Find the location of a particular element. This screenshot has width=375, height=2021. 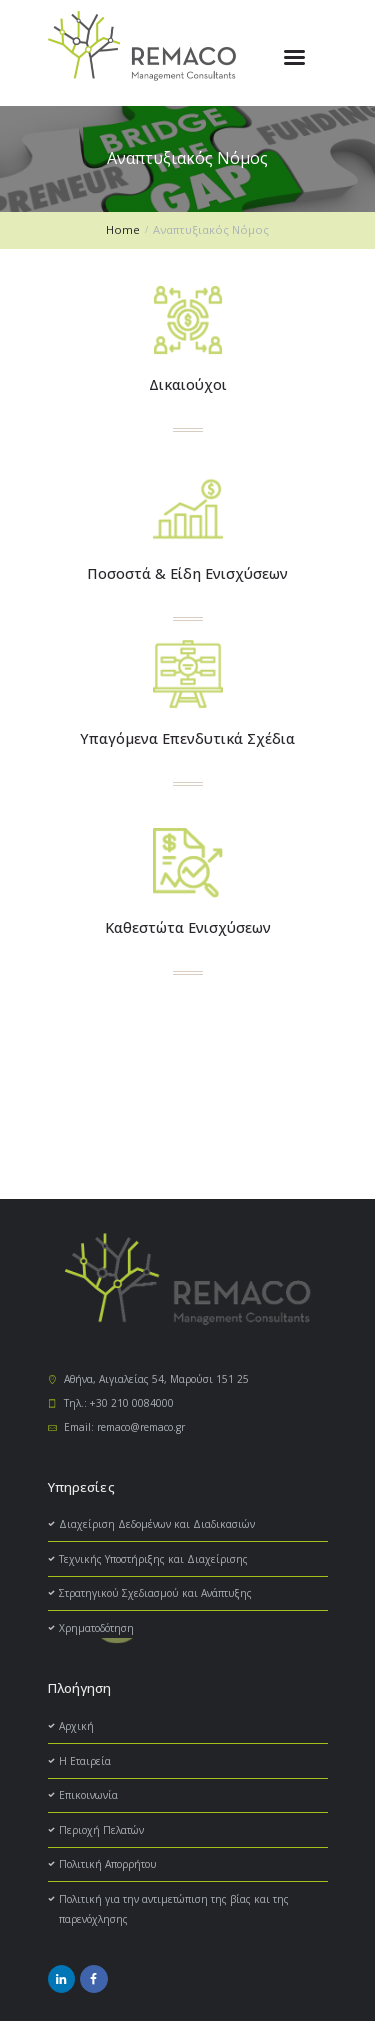

Τηλ.: +30 210 0084000 is located at coordinates (119, 1403).